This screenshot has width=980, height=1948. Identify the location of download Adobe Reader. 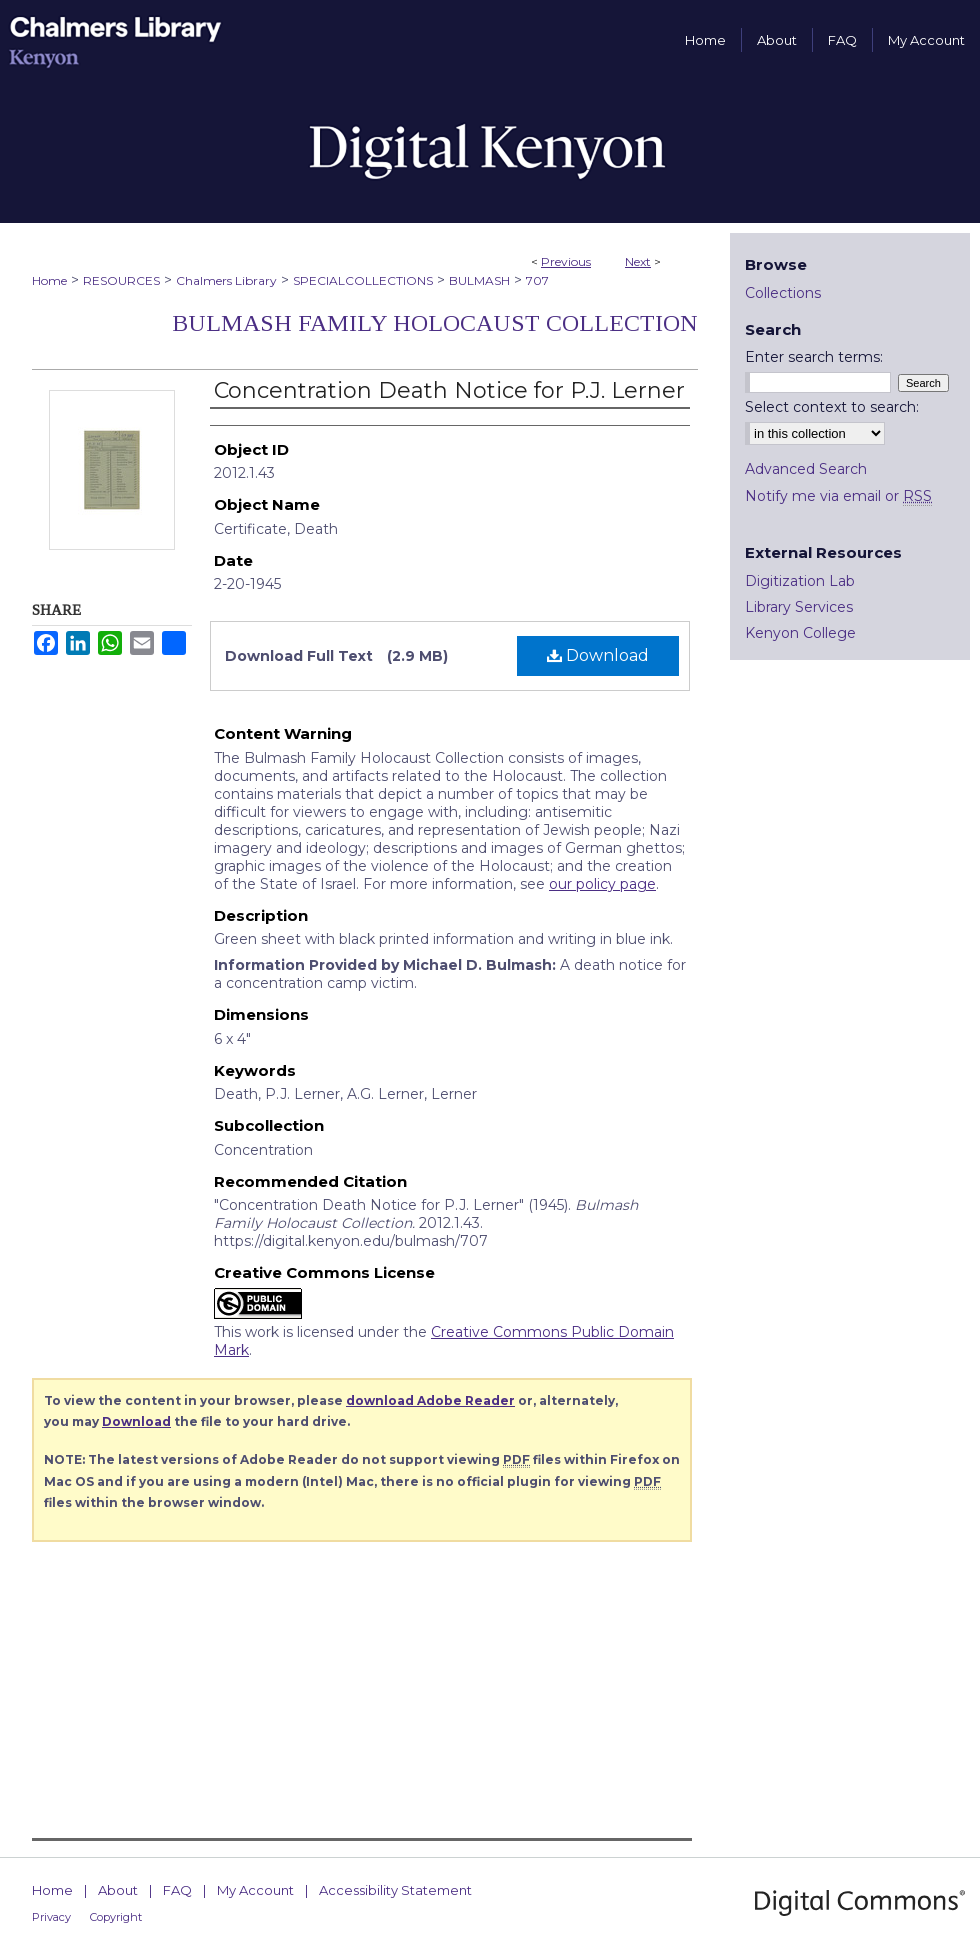
(430, 1400).